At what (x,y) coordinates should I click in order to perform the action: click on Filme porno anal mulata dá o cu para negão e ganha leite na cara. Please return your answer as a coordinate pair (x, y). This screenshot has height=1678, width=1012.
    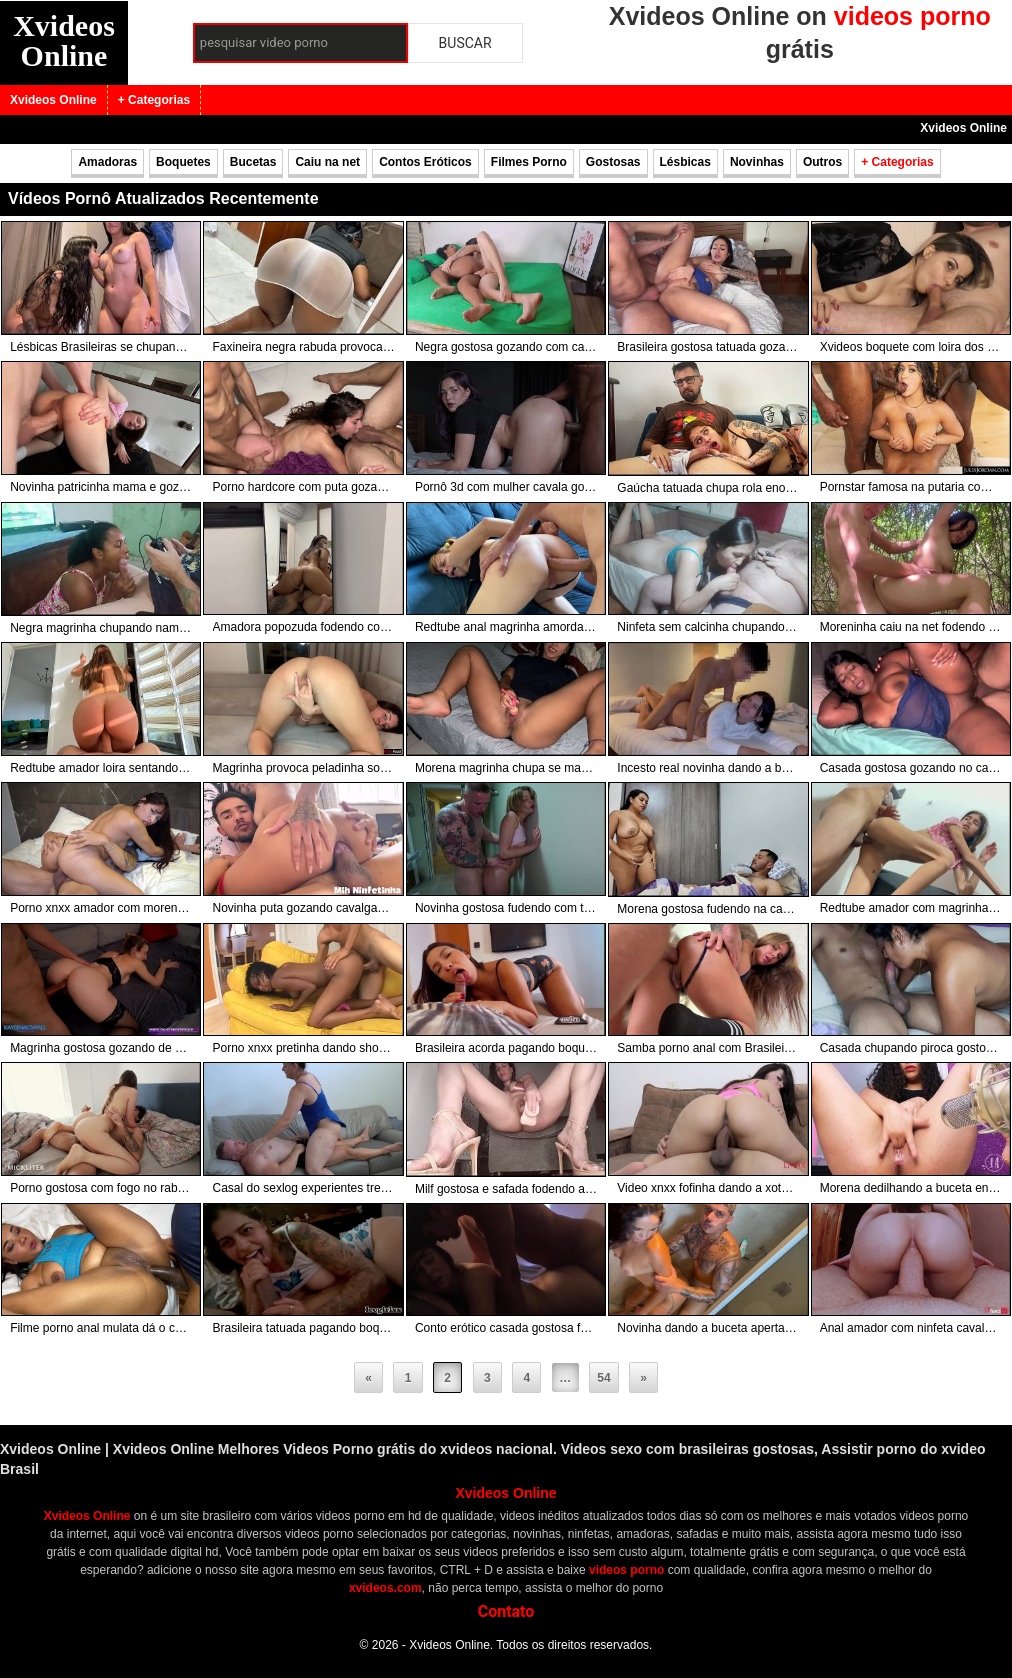
    Looking at the image, I should click on (101, 1328).